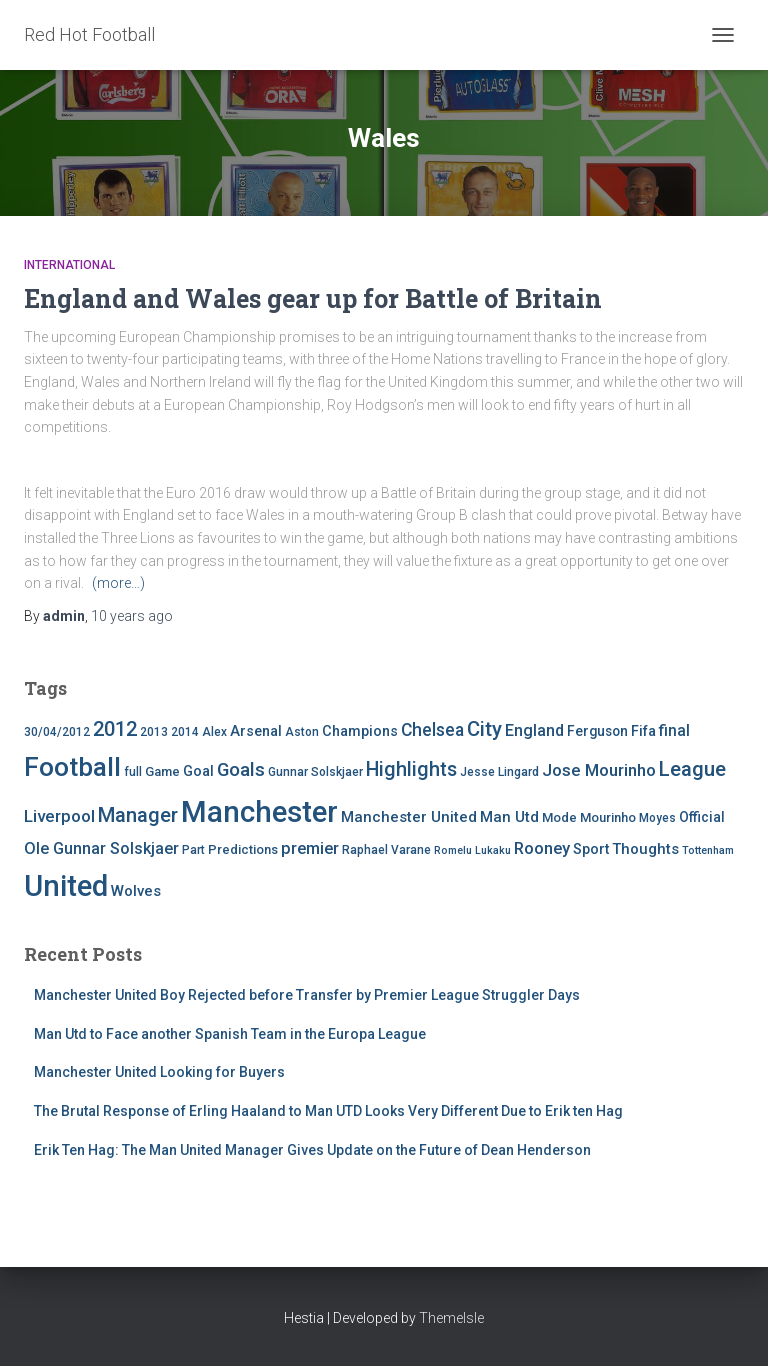 This screenshot has width=768, height=1366. Describe the element at coordinates (57, 732) in the screenshot. I see `30/04/2012 [30/04/2012 (4 items)]` at that location.